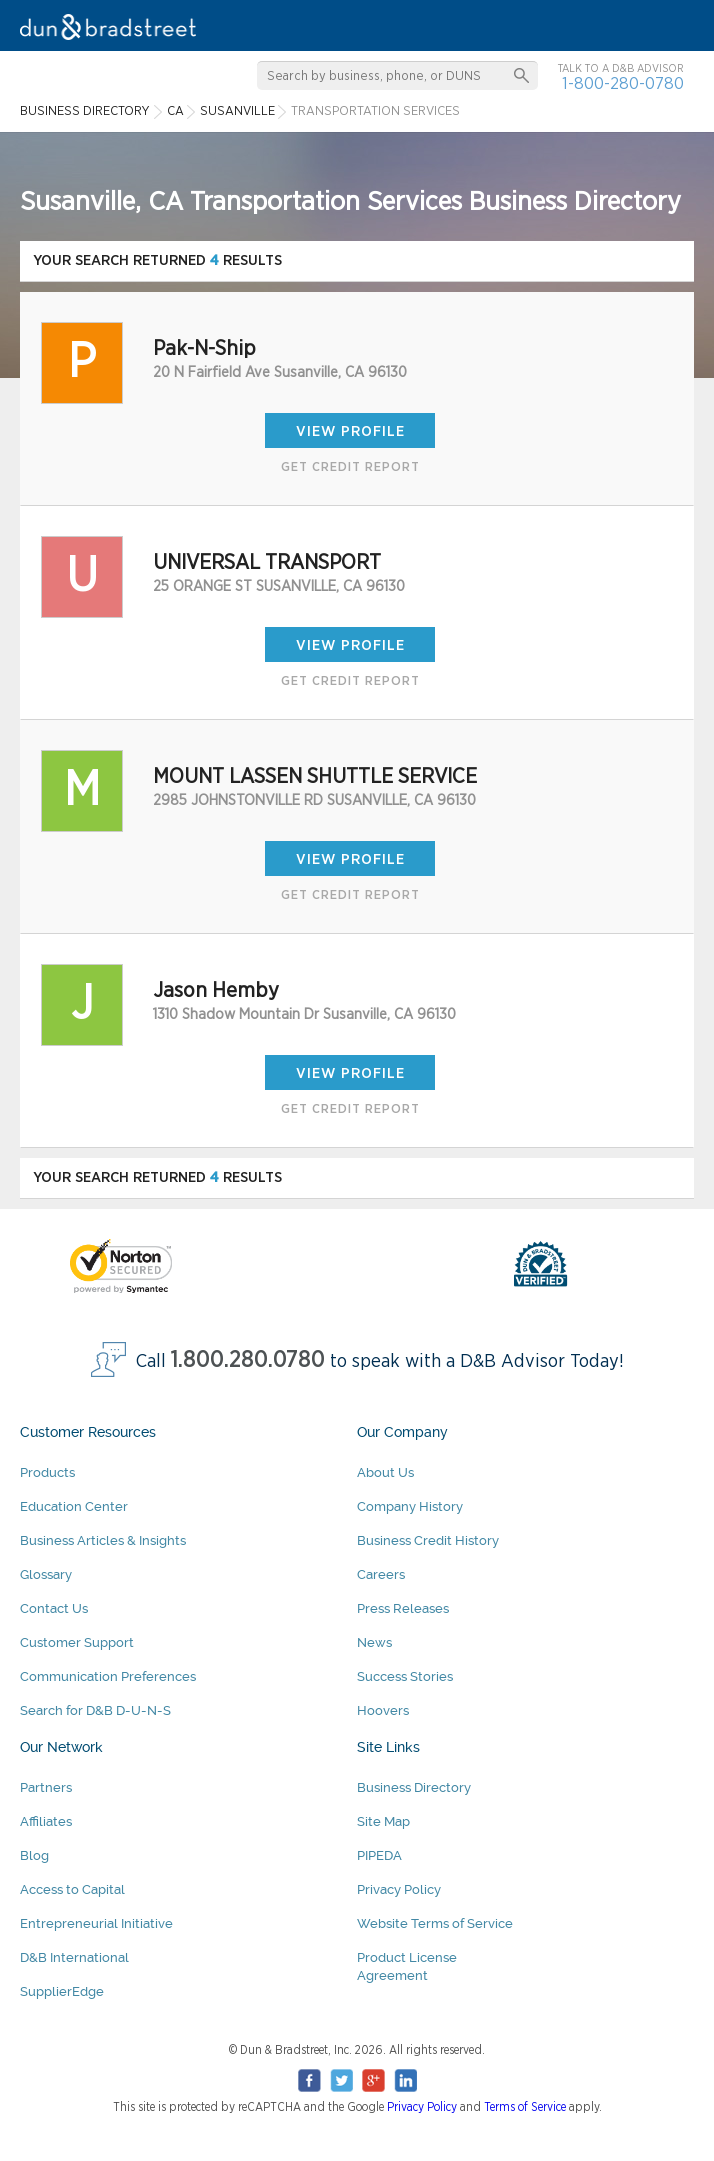 The height and width of the screenshot is (2161, 714). I want to click on Press Releases, so click(403, 1608).